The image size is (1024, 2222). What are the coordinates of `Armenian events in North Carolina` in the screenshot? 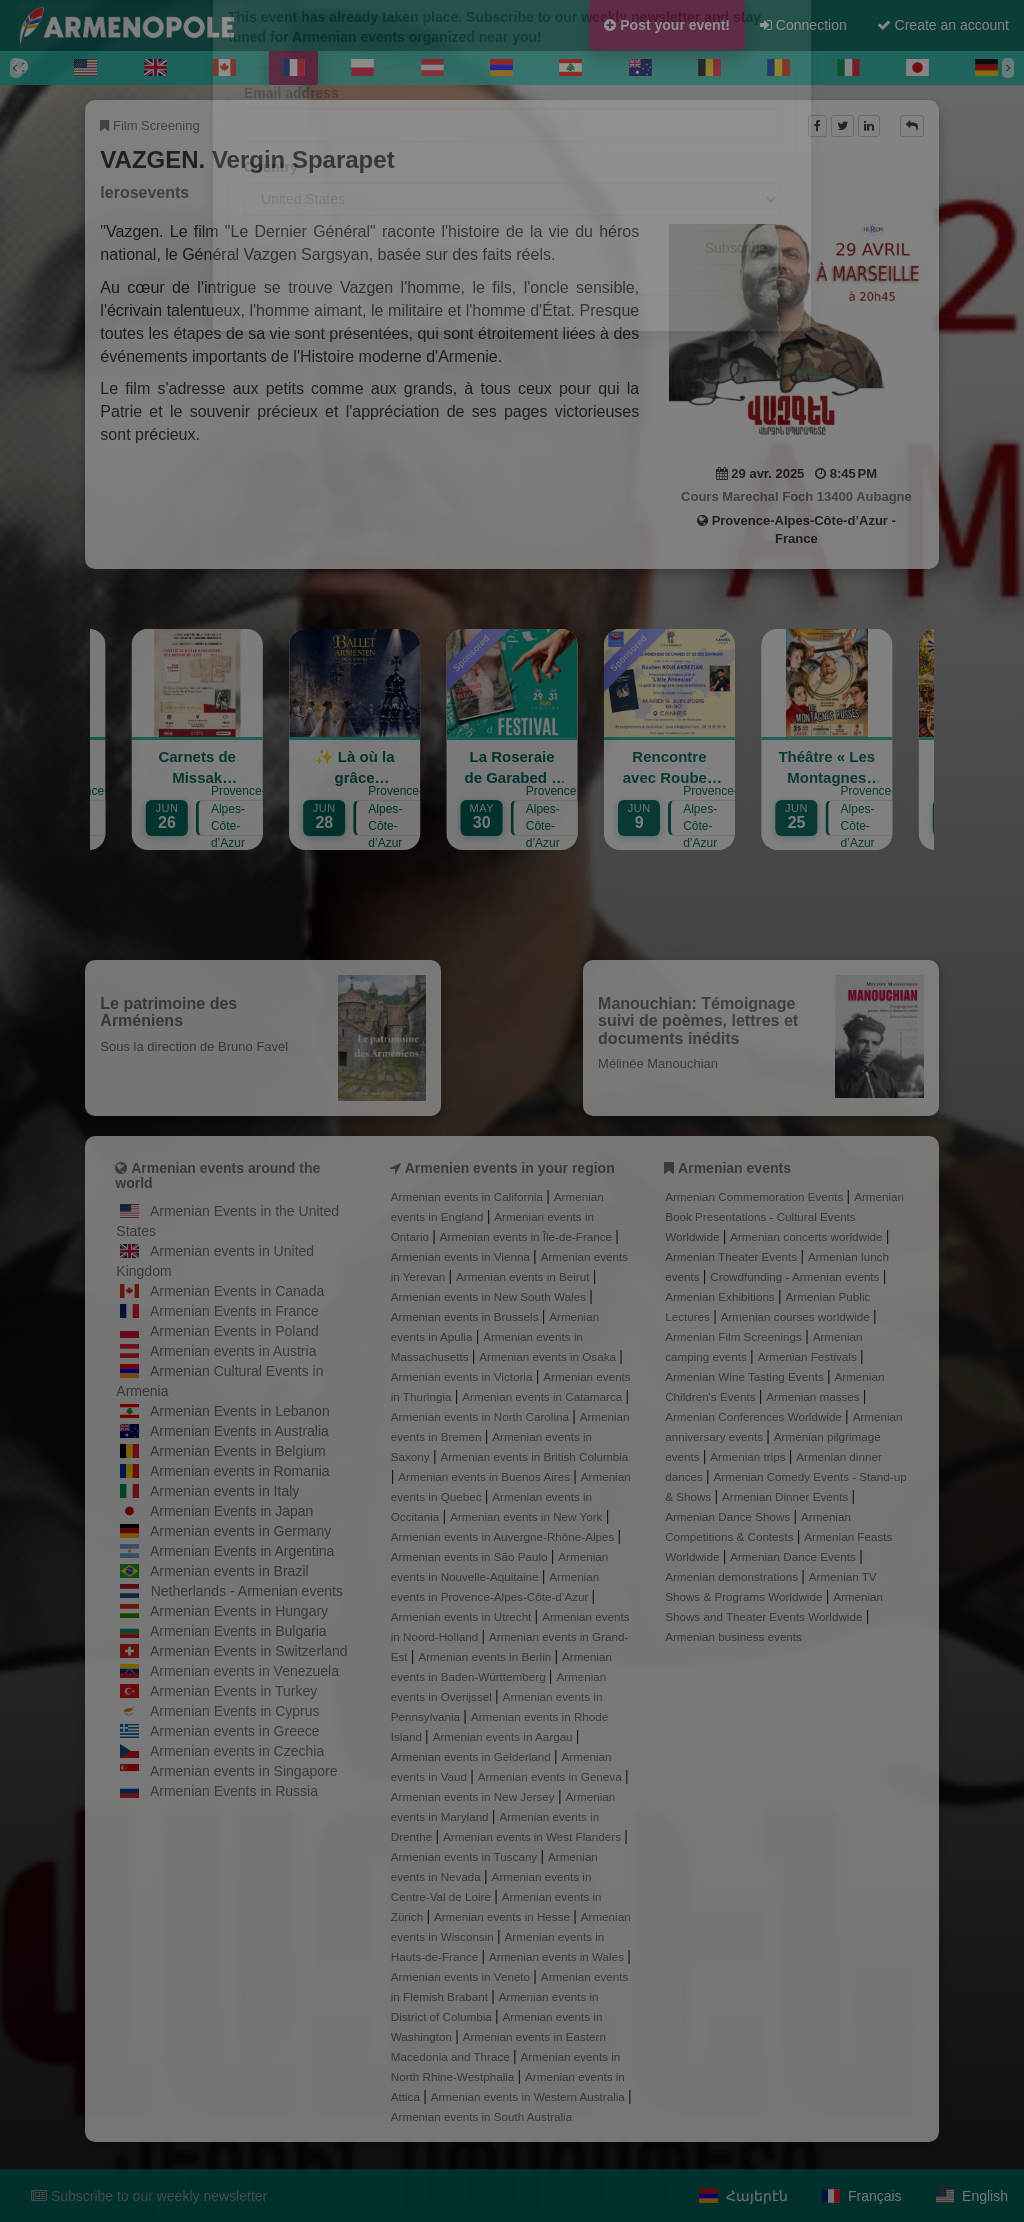 It's located at (481, 1416).